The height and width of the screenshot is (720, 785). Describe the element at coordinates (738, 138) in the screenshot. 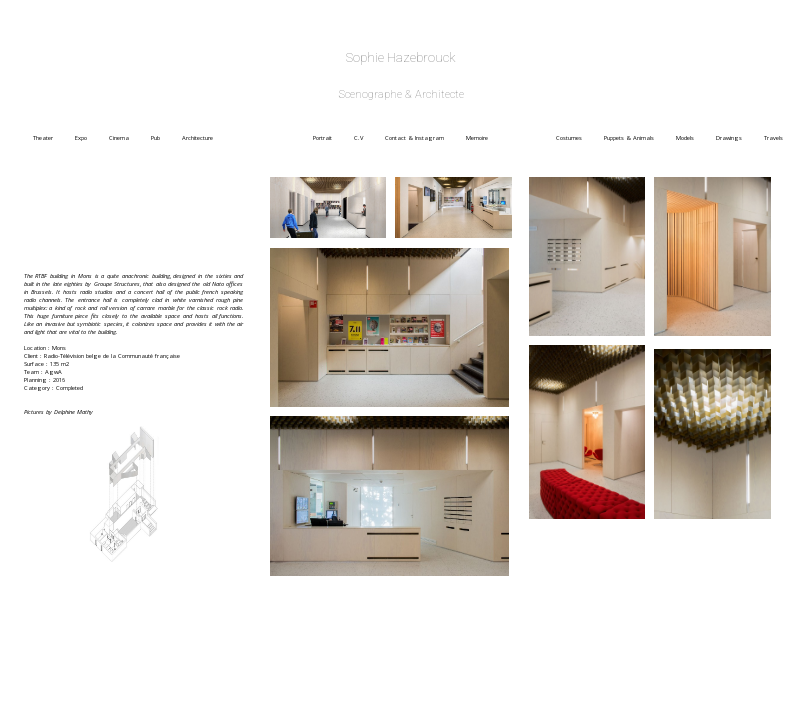

I see `Drawings` at that location.